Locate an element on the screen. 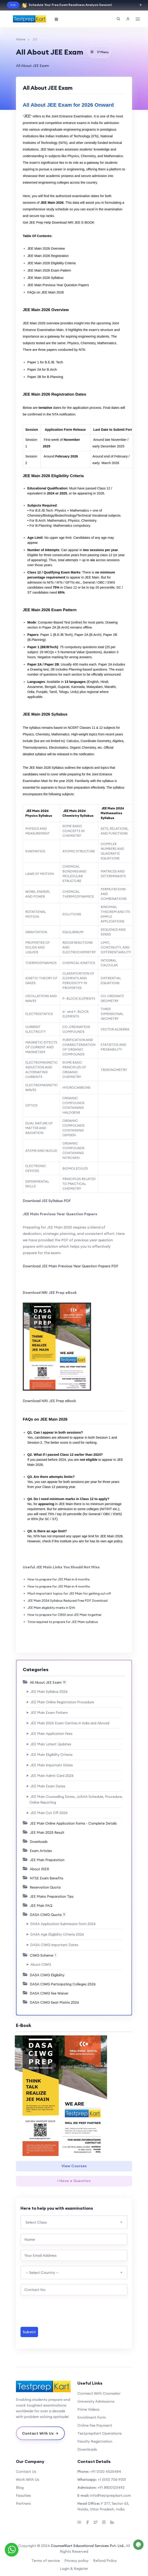 The image size is (148, 2576). Download JEE Main Previous Year Question Papers PDF is located at coordinates (70, 1266).